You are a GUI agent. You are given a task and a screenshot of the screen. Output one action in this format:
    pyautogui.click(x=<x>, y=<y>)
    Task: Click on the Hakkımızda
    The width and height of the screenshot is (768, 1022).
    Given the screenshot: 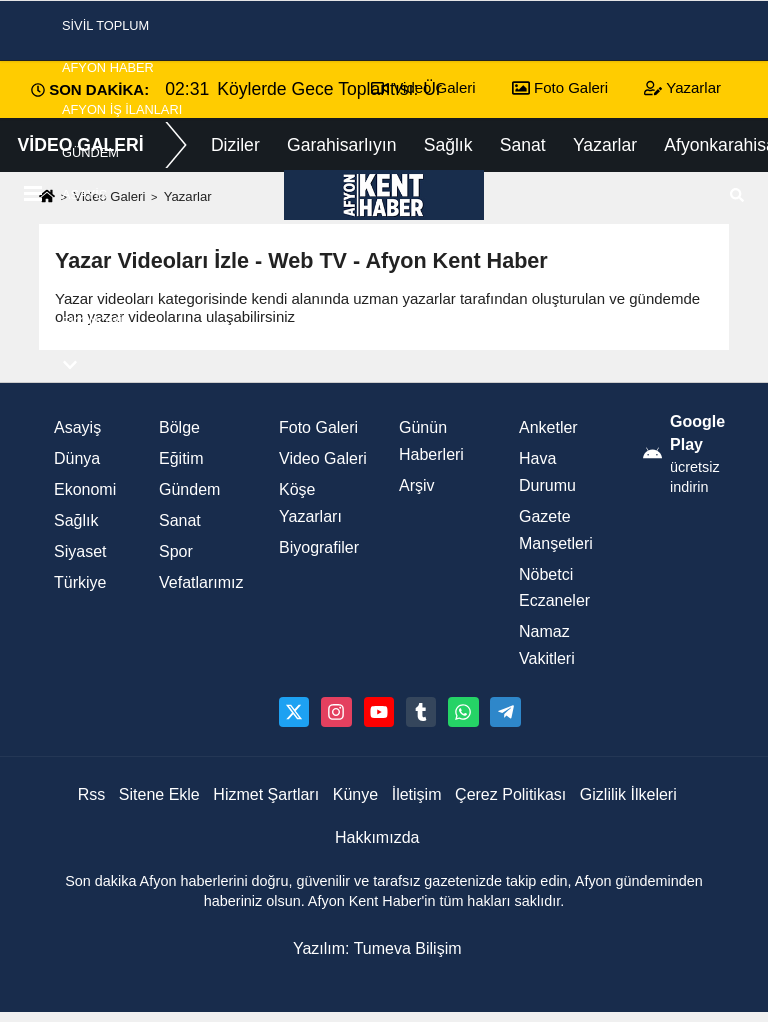 What is the action you would take?
    pyautogui.click(x=377, y=837)
    